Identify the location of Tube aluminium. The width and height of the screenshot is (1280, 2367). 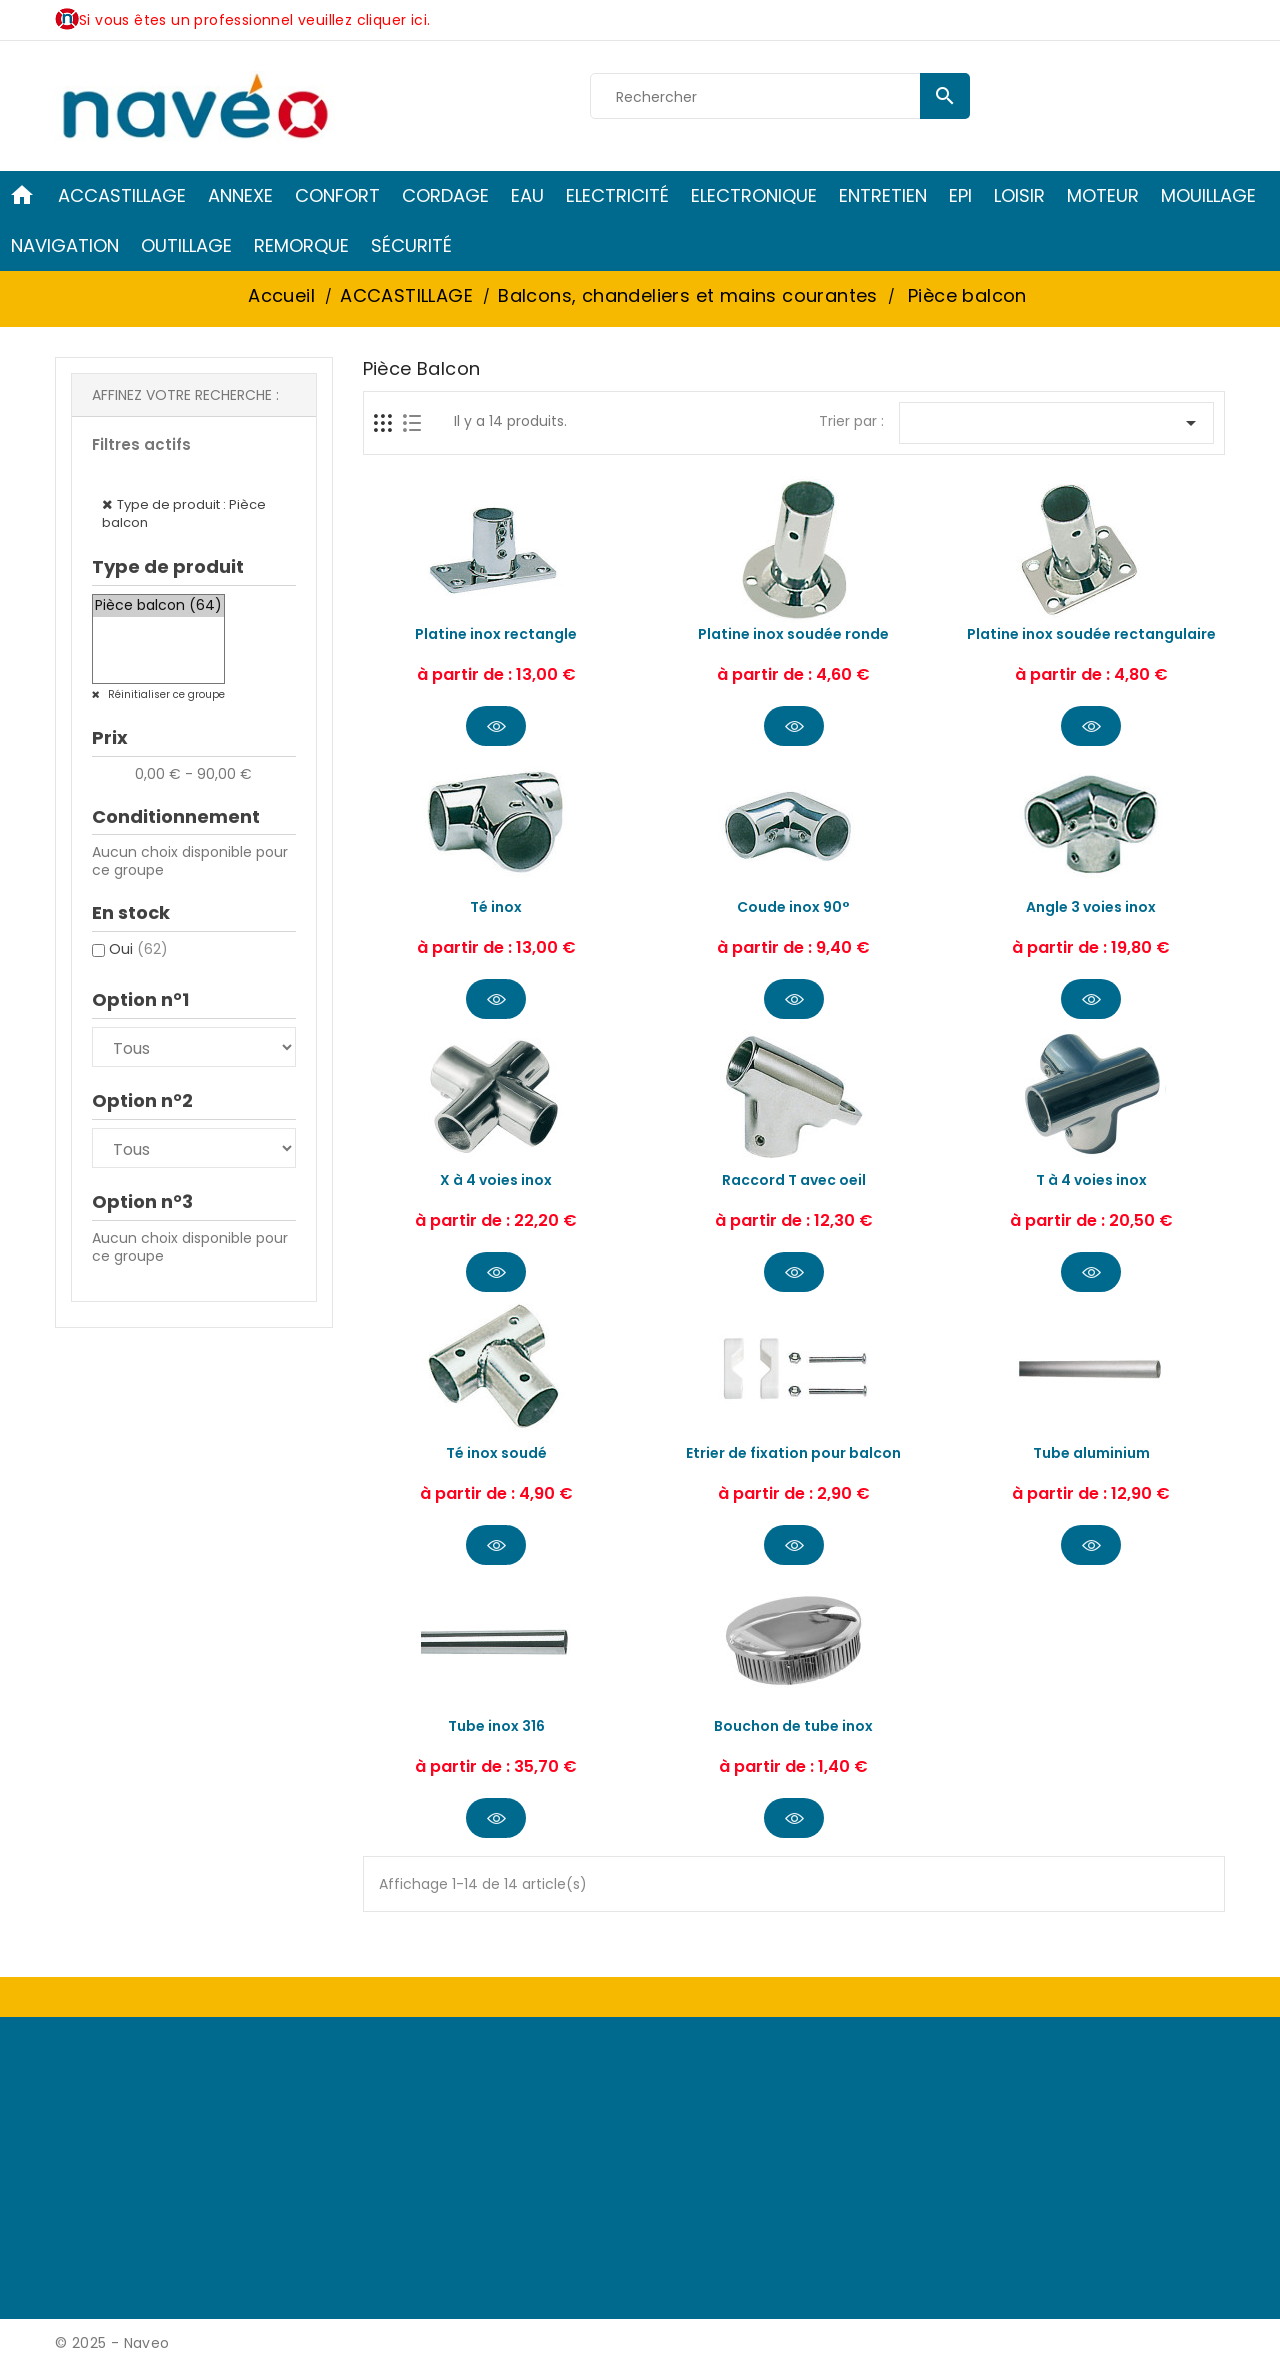
(1091, 1453).